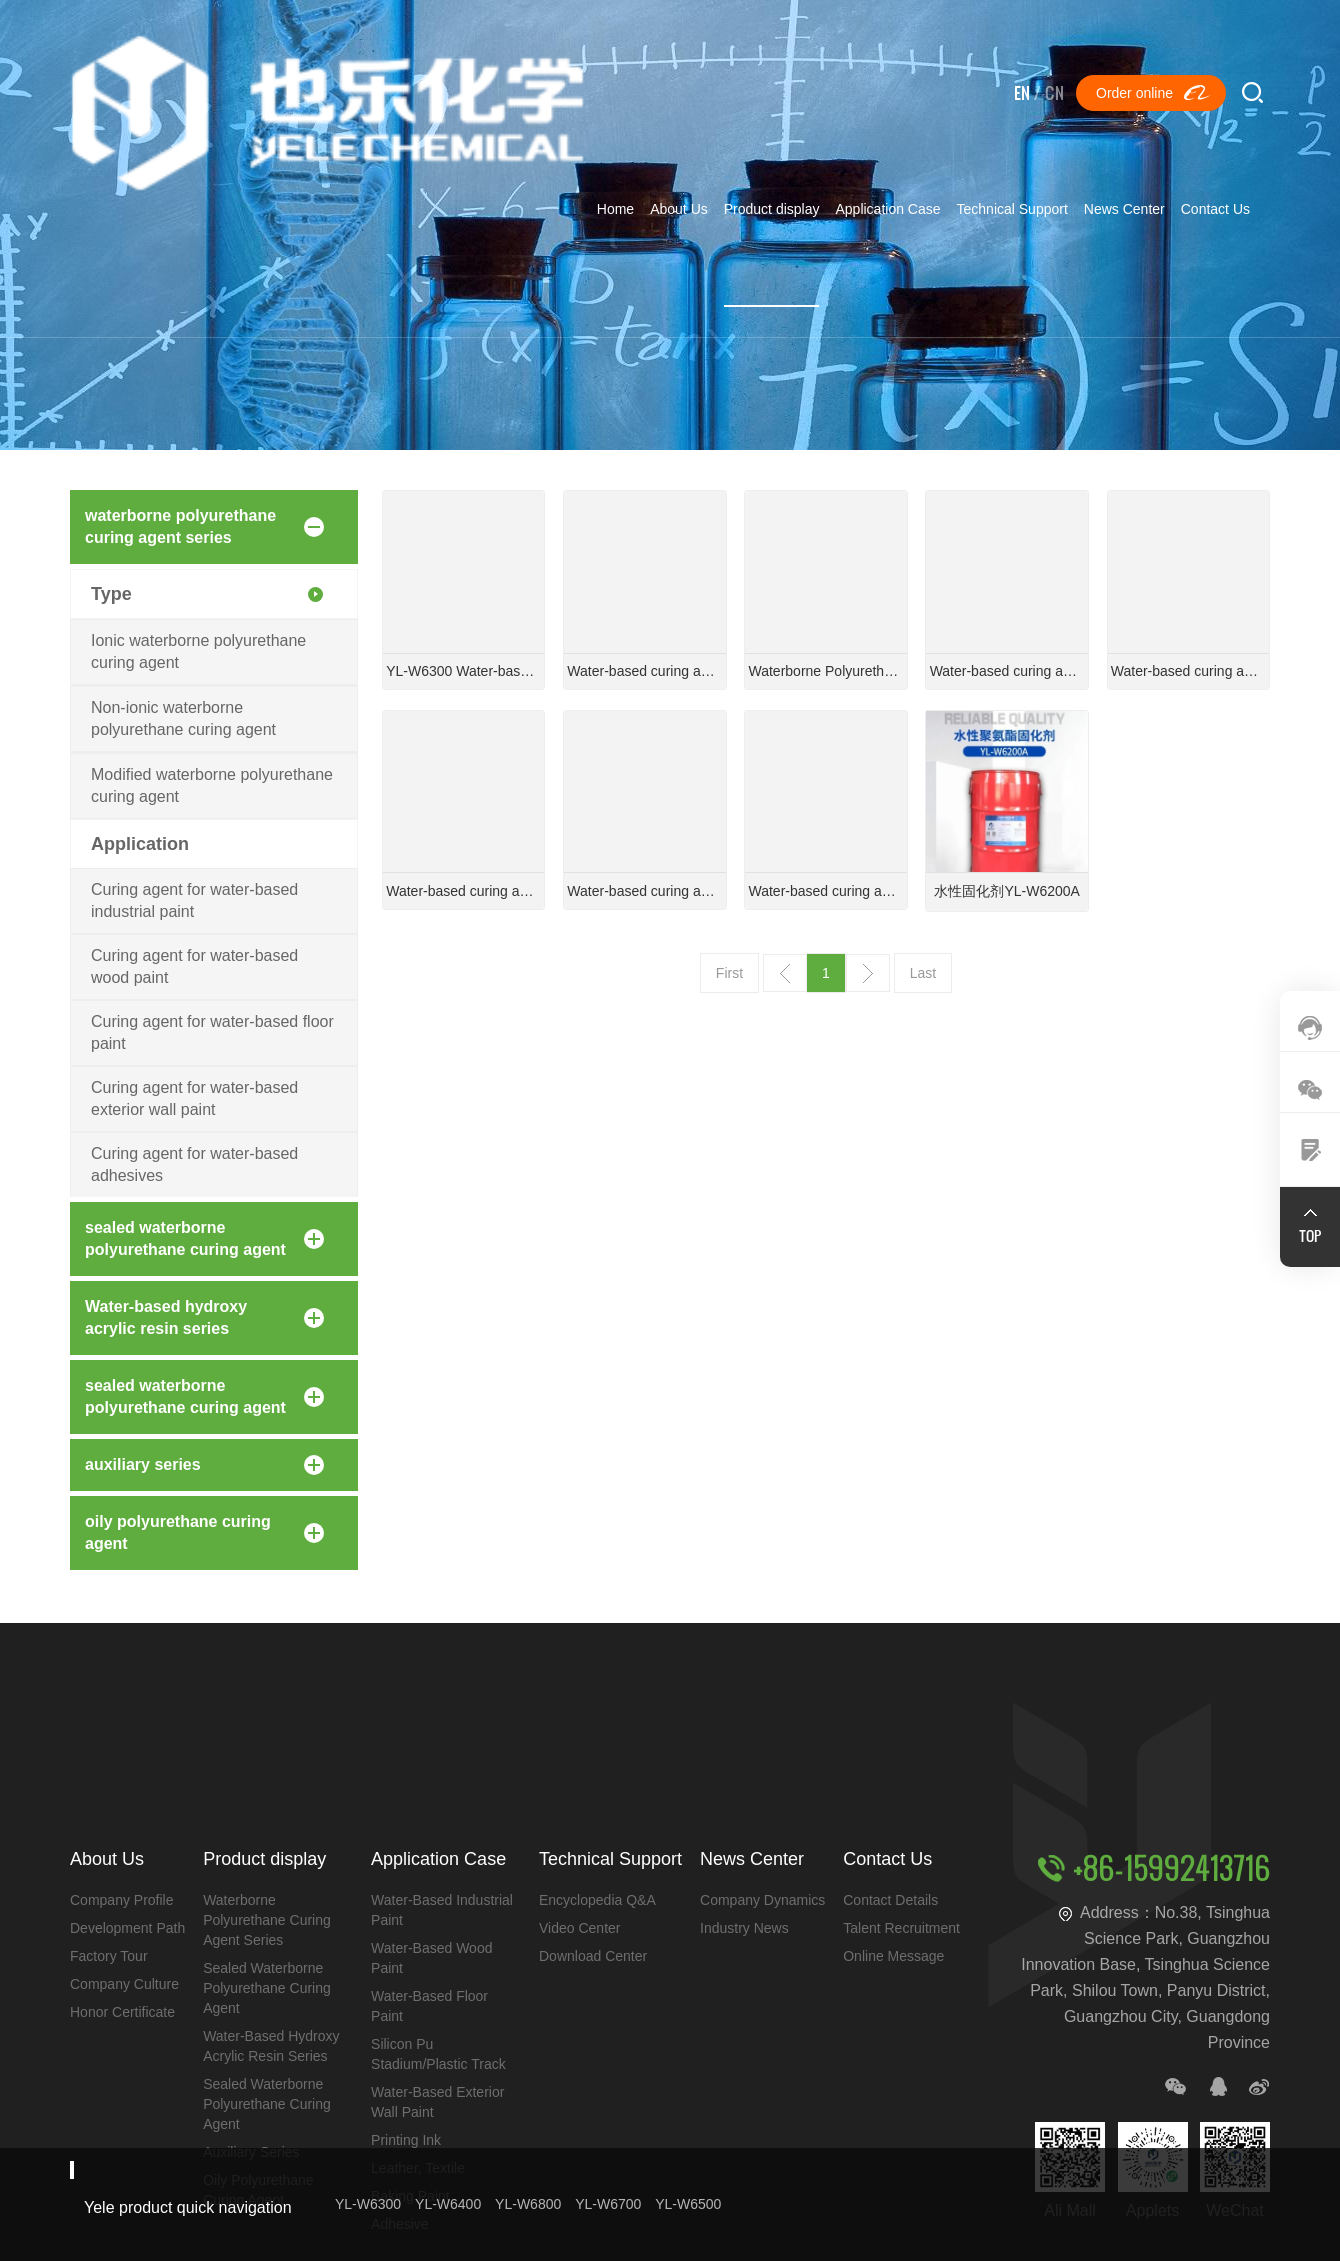 The height and width of the screenshot is (2261, 1340). Describe the element at coordinates (883, 1956) in the screenshot. I see `Online message` at that location.